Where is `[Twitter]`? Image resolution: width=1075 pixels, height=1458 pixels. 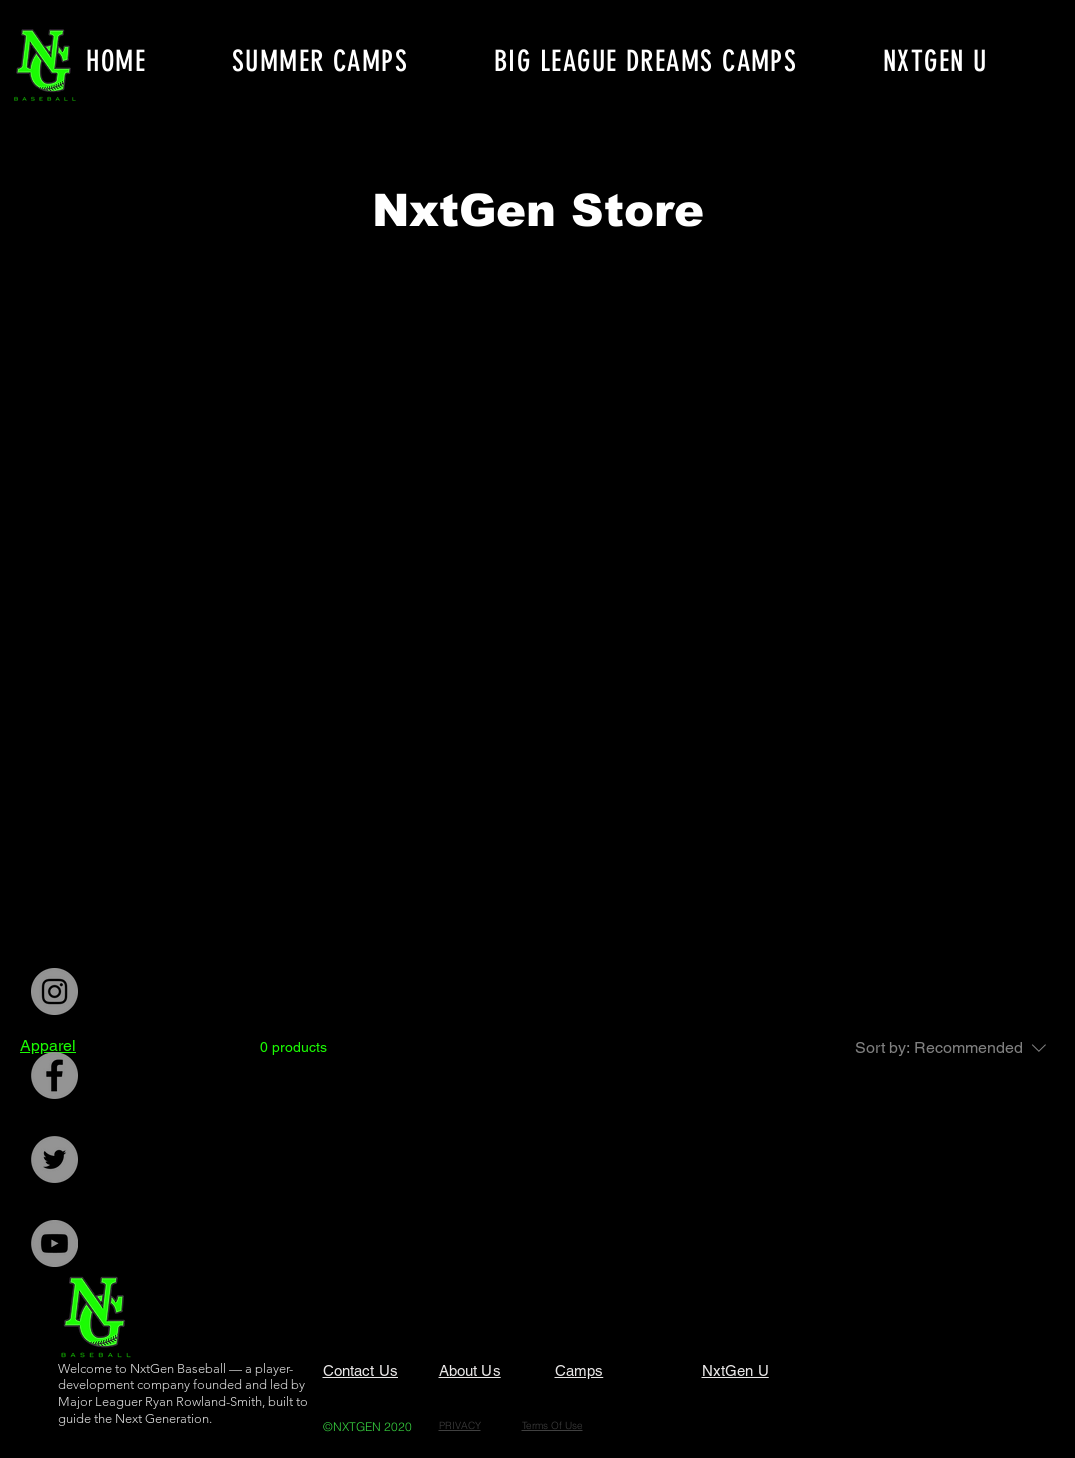 [Twitter] is located at coordinates (54, 1159).